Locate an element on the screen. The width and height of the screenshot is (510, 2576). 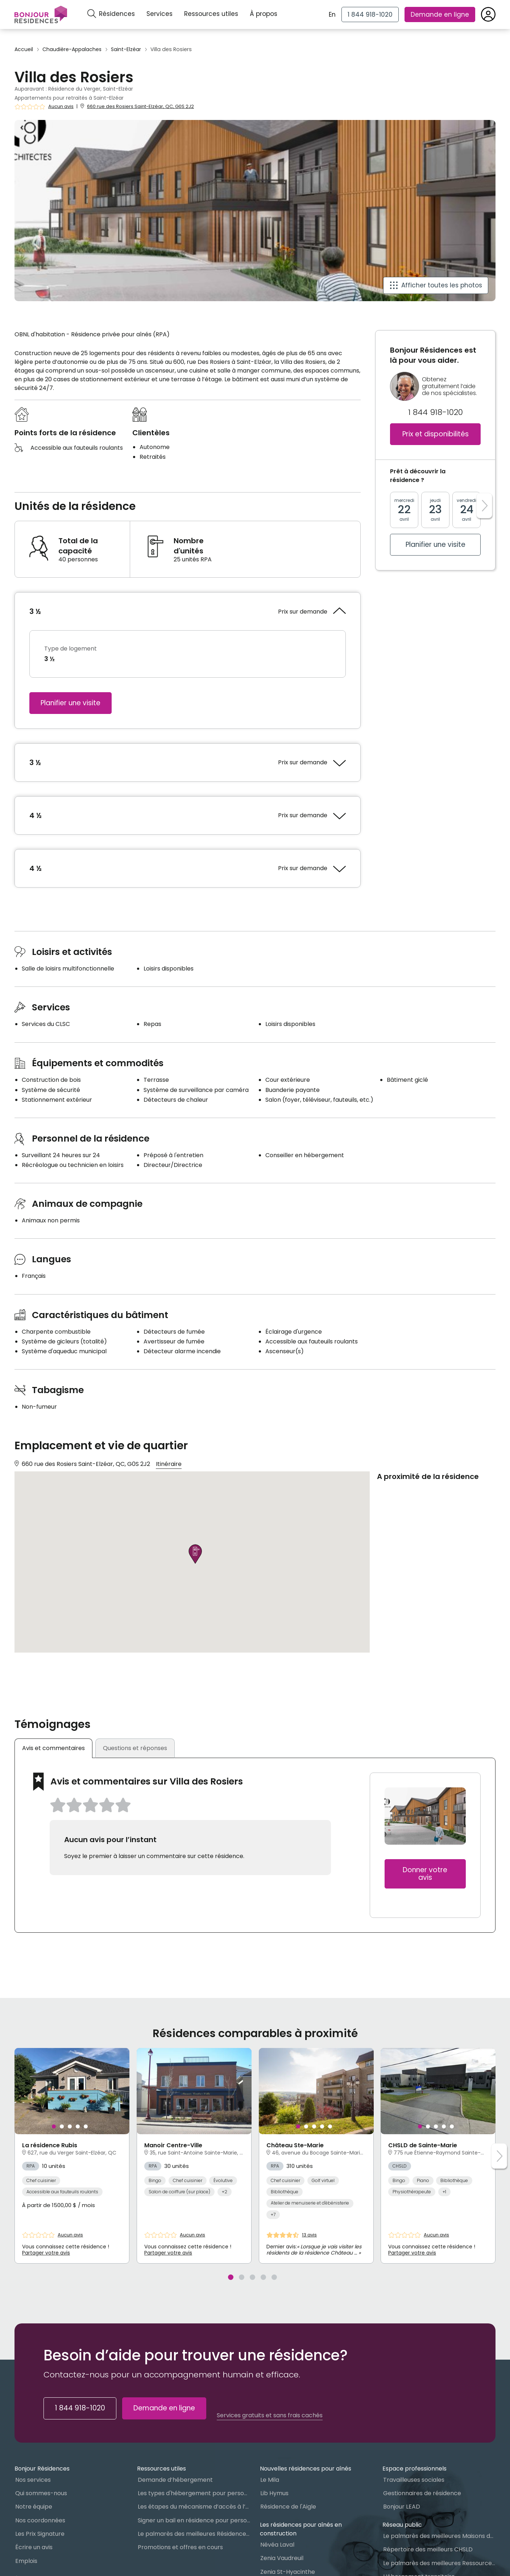
Travailleuses sociales is located at coordinates (413, 2480).